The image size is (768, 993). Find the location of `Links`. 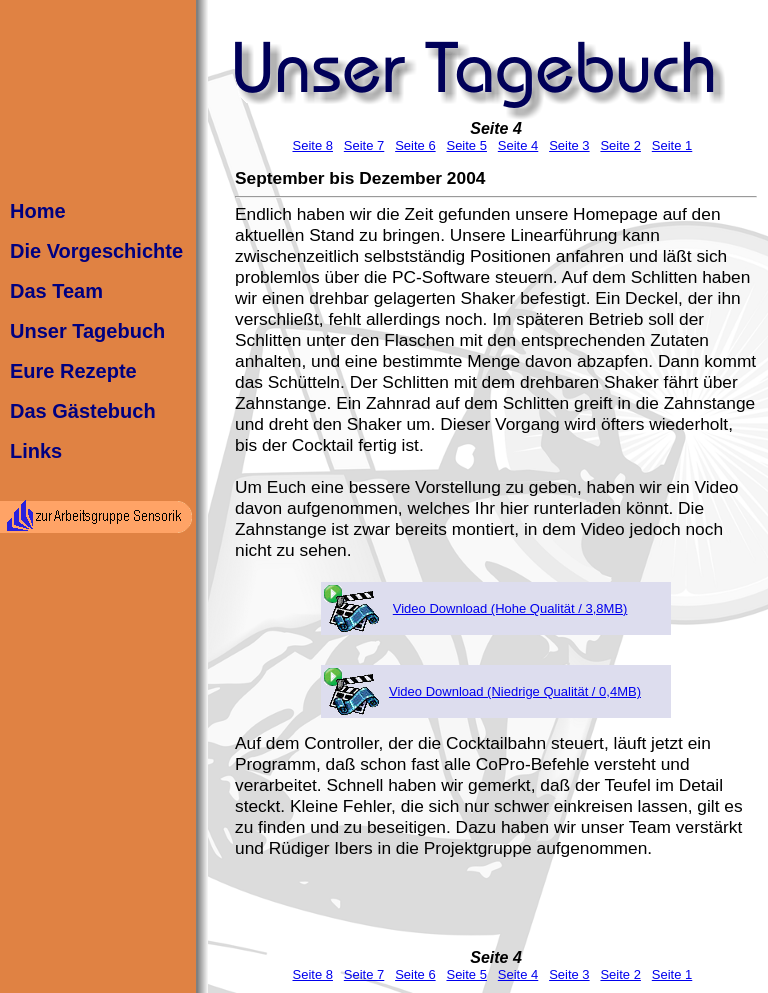

Links is located at coordinates (36, 451).